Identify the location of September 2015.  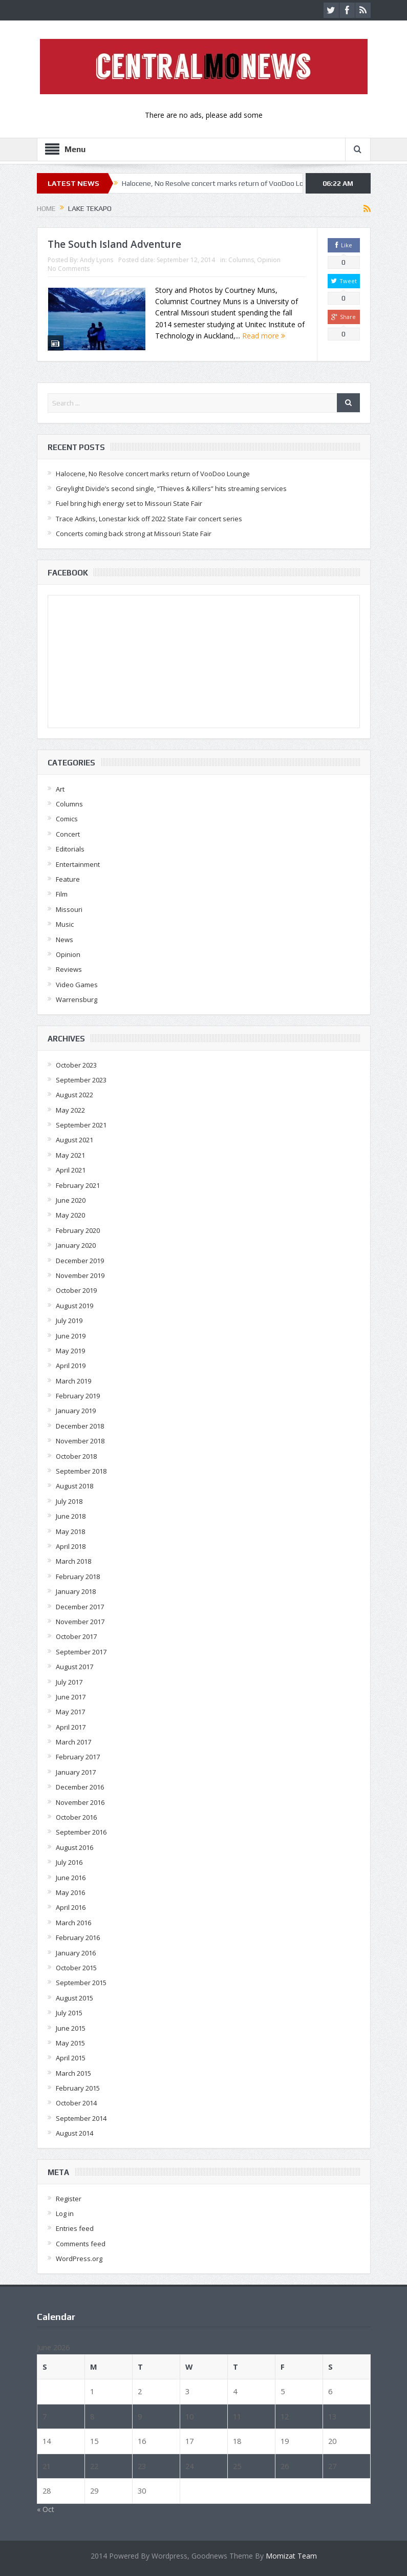
(81, 1982).